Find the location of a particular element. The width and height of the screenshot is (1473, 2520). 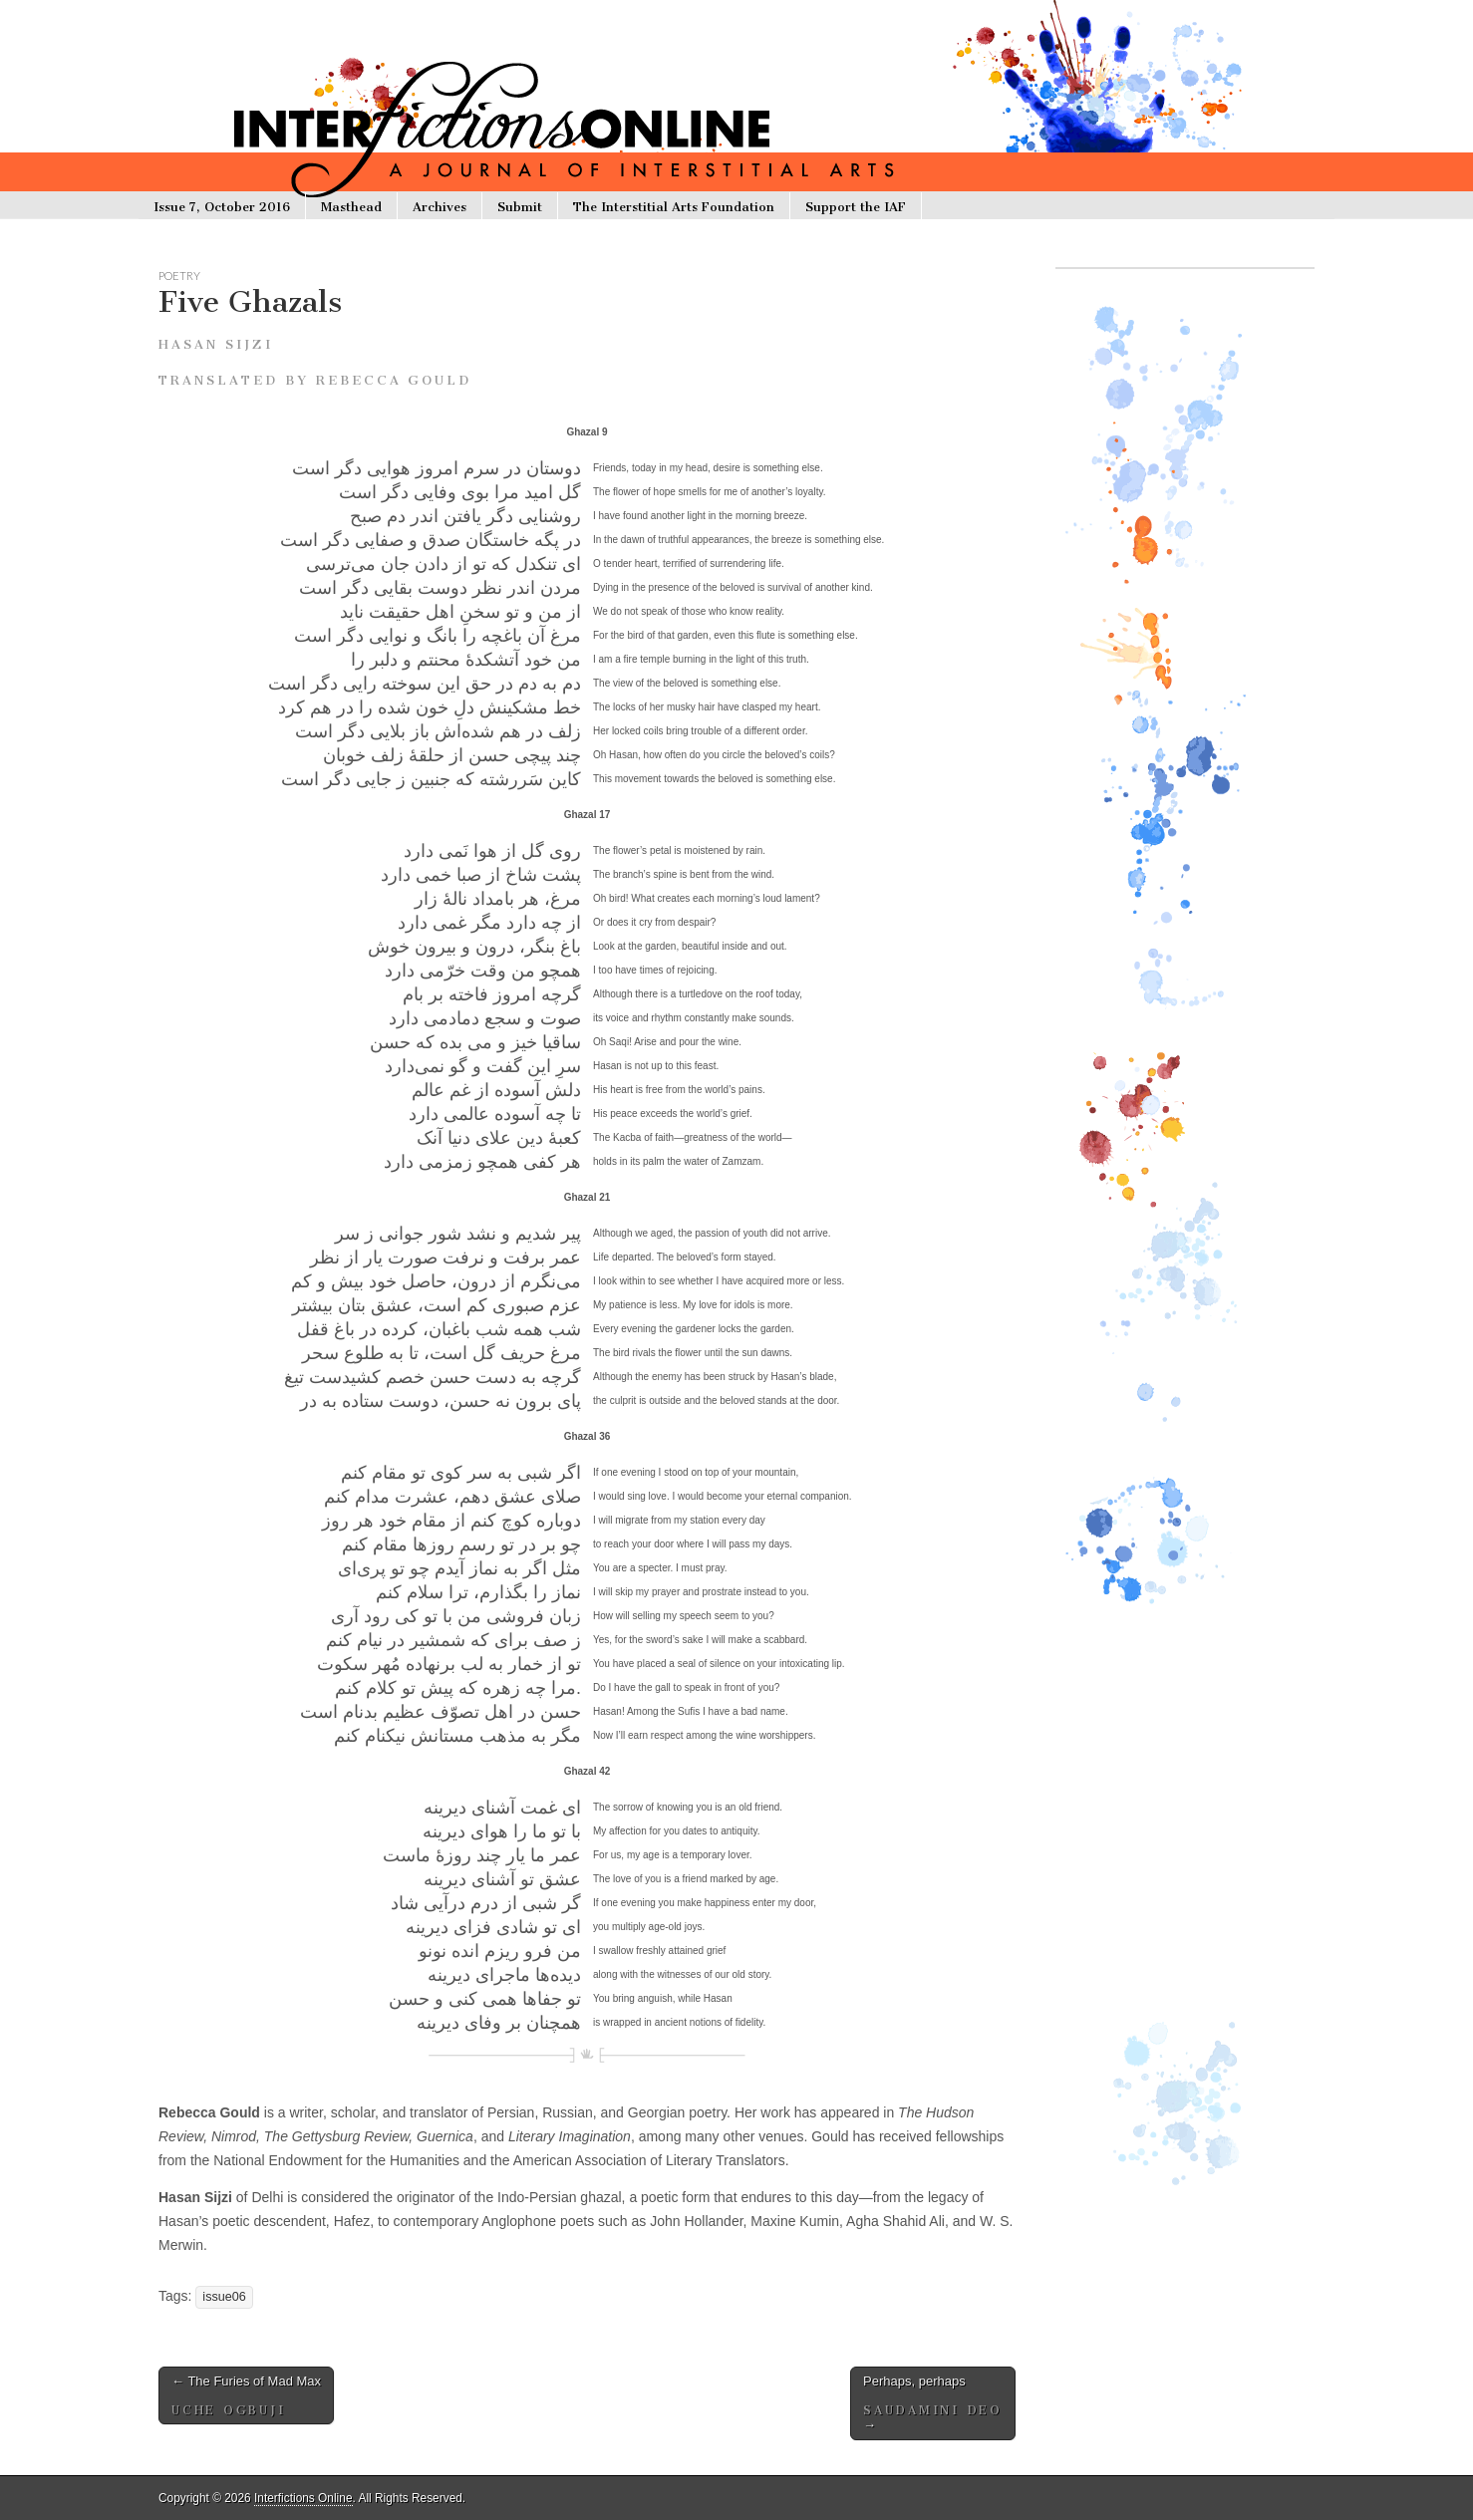

Support the IAF is located at coordinates (855, 206).